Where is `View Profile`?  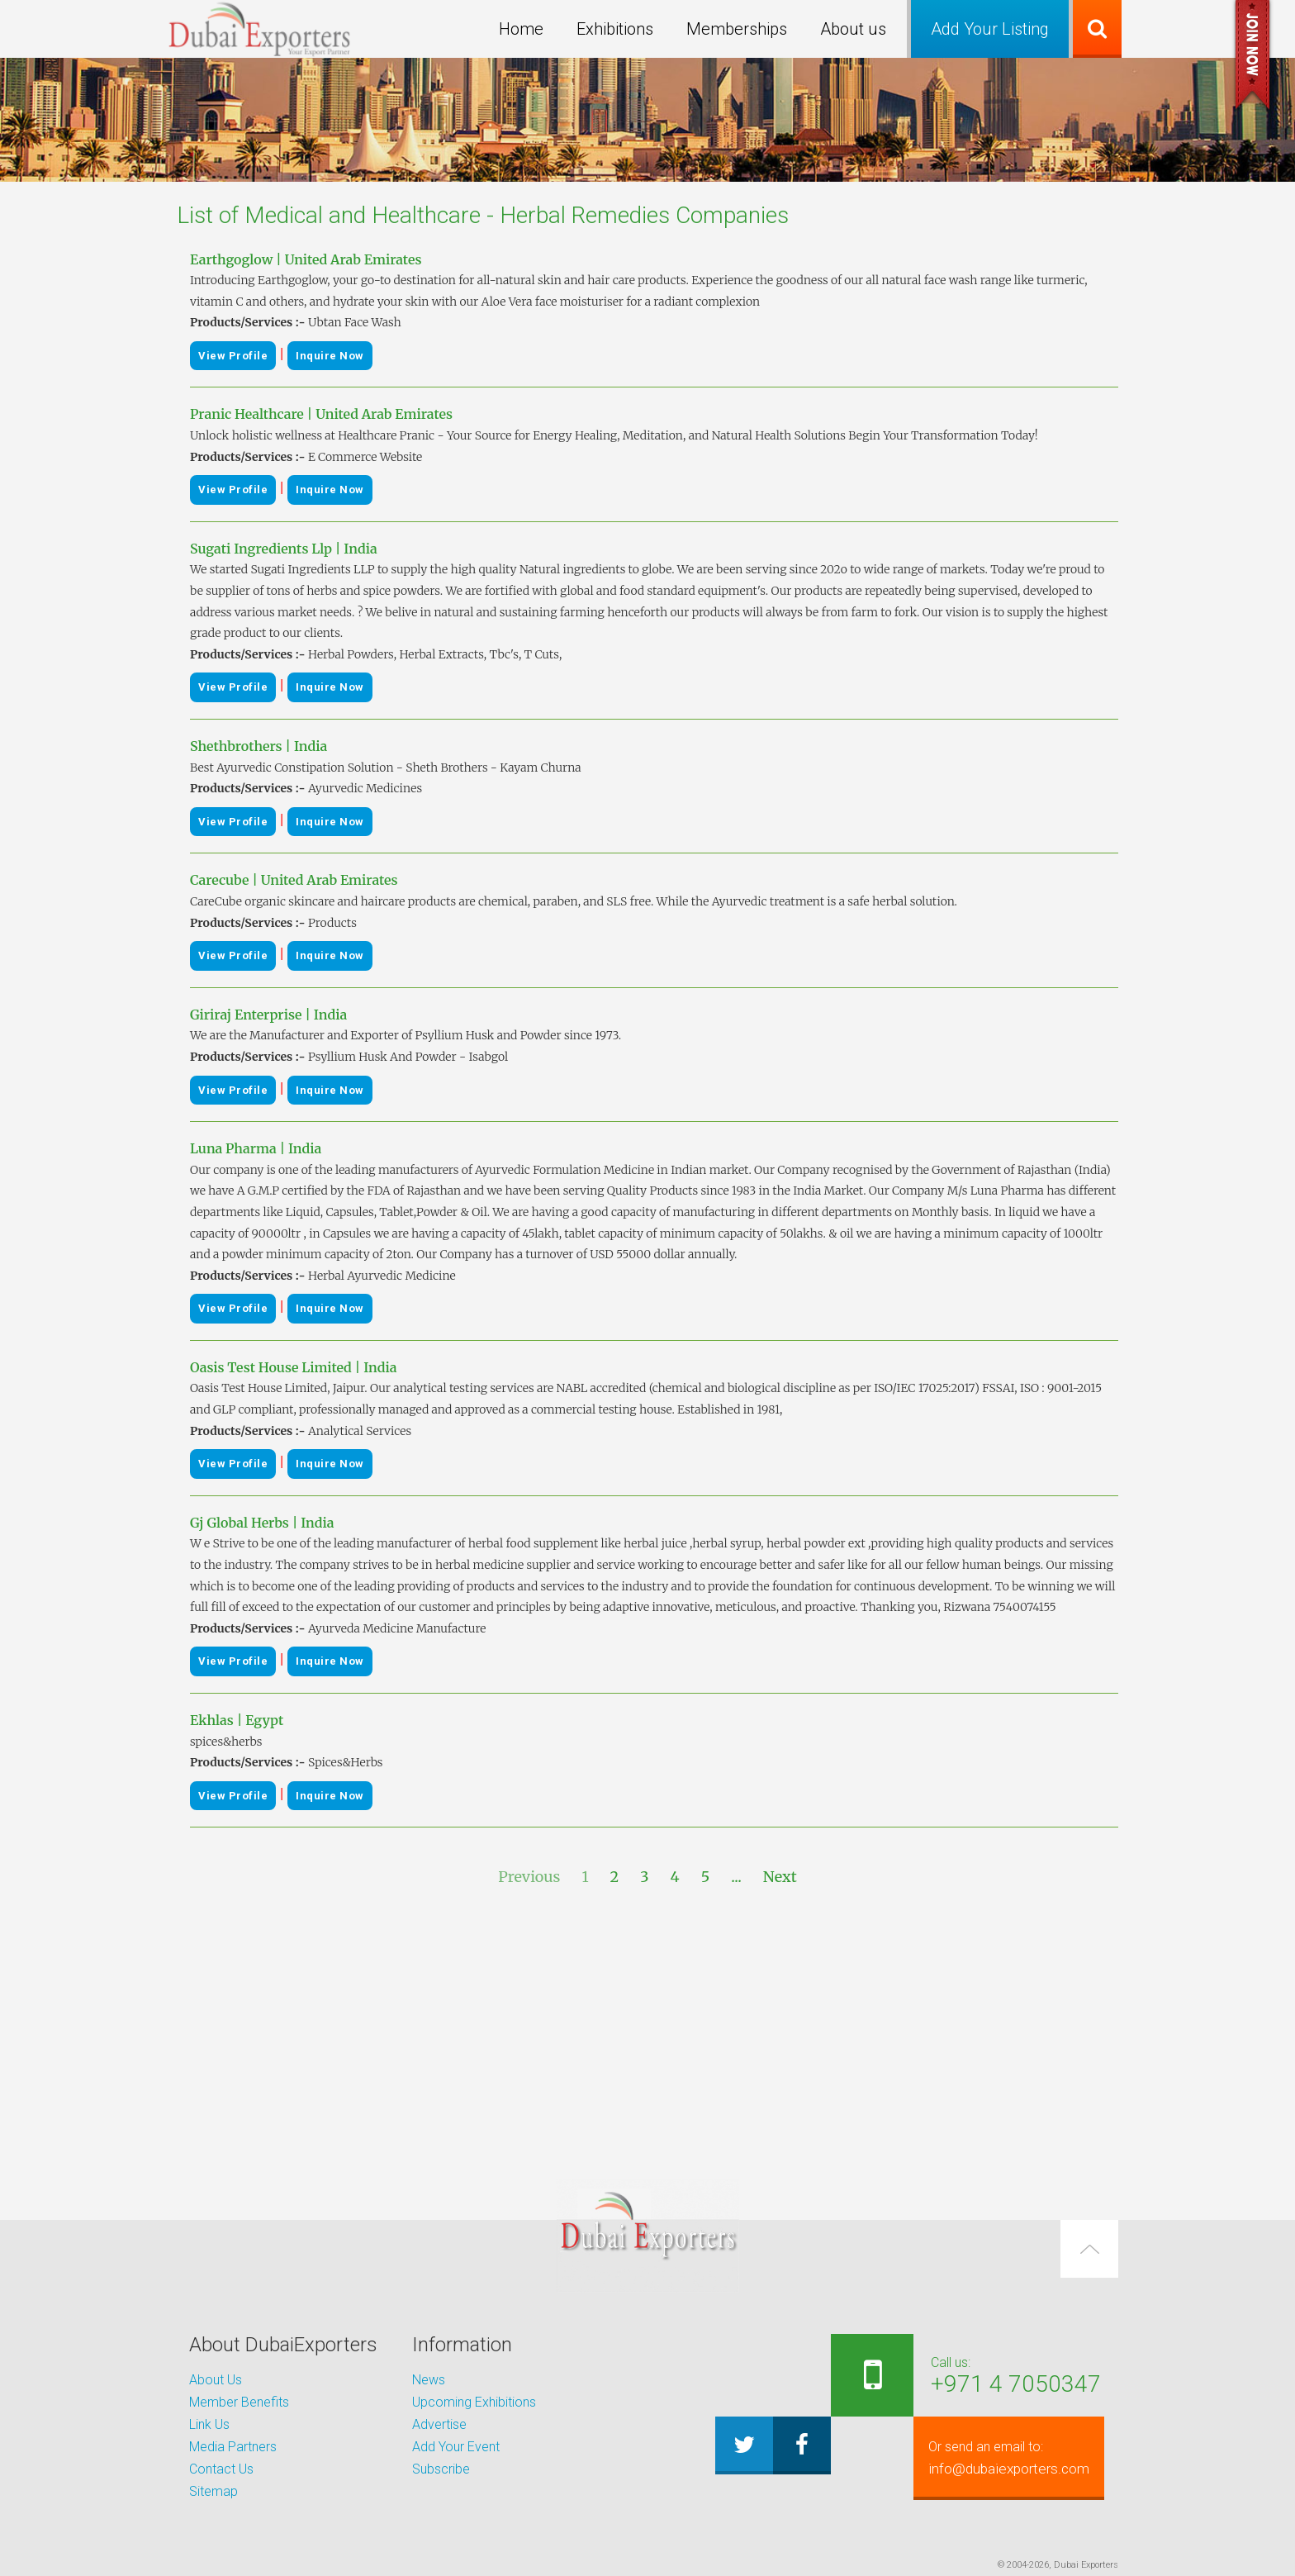 View Profile is located at coordinates (233, 355).